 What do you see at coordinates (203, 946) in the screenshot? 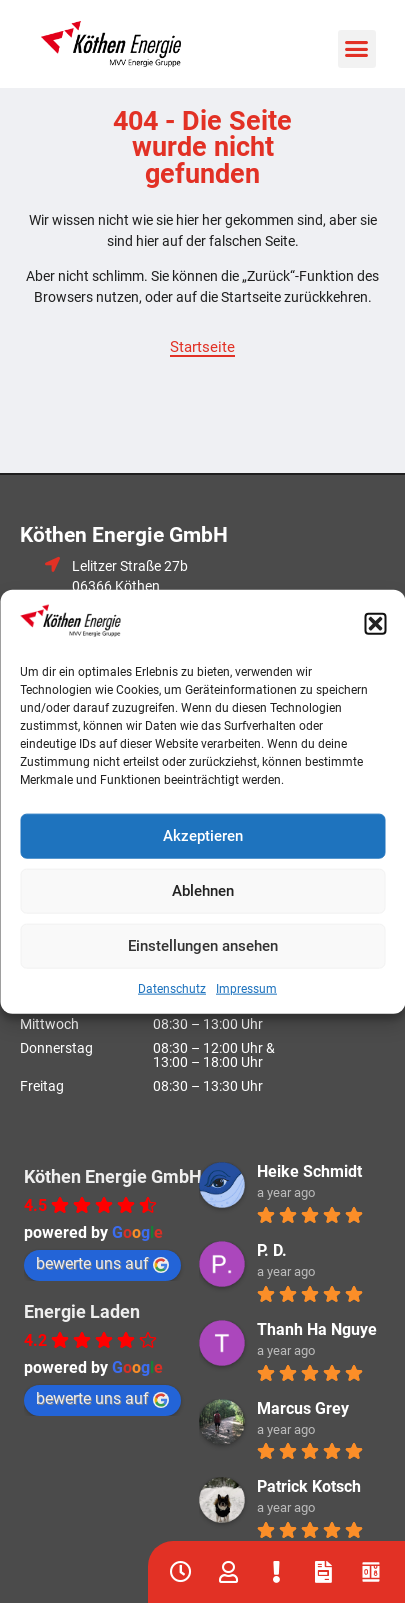
I see `Einstellungen ansehen` at bounding box center [203, 946].